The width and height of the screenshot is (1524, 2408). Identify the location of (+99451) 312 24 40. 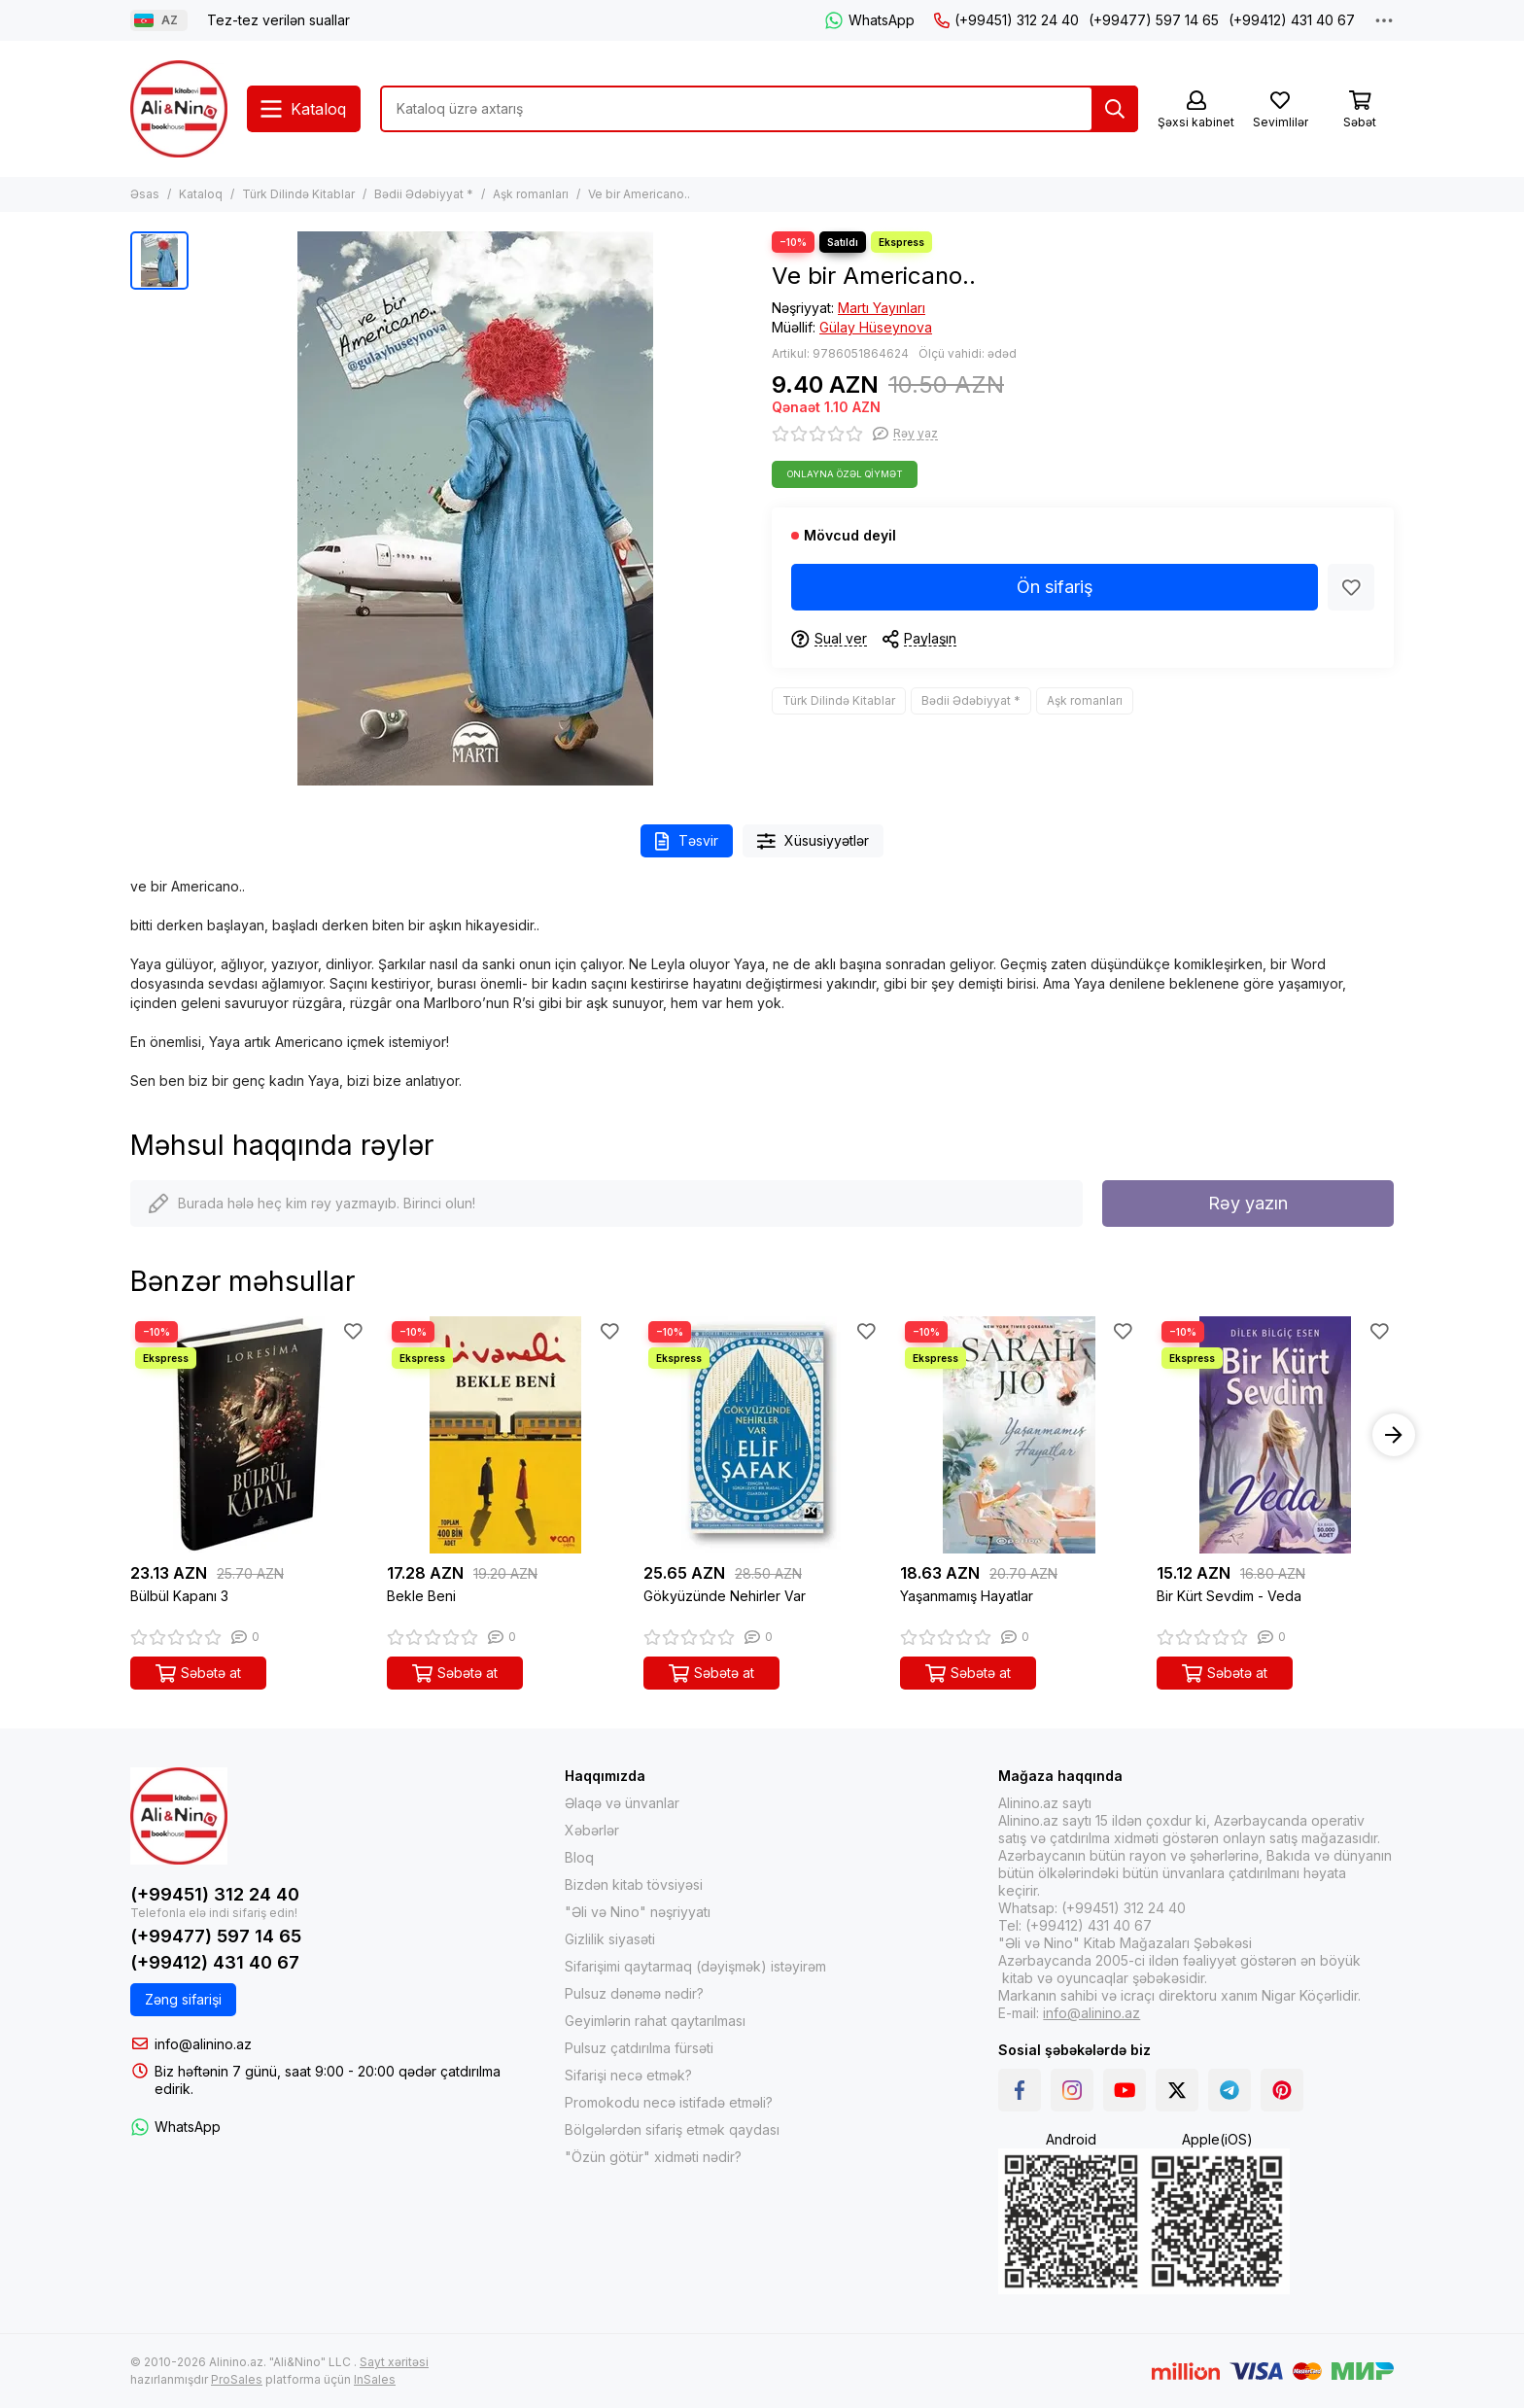
(1006, 20).